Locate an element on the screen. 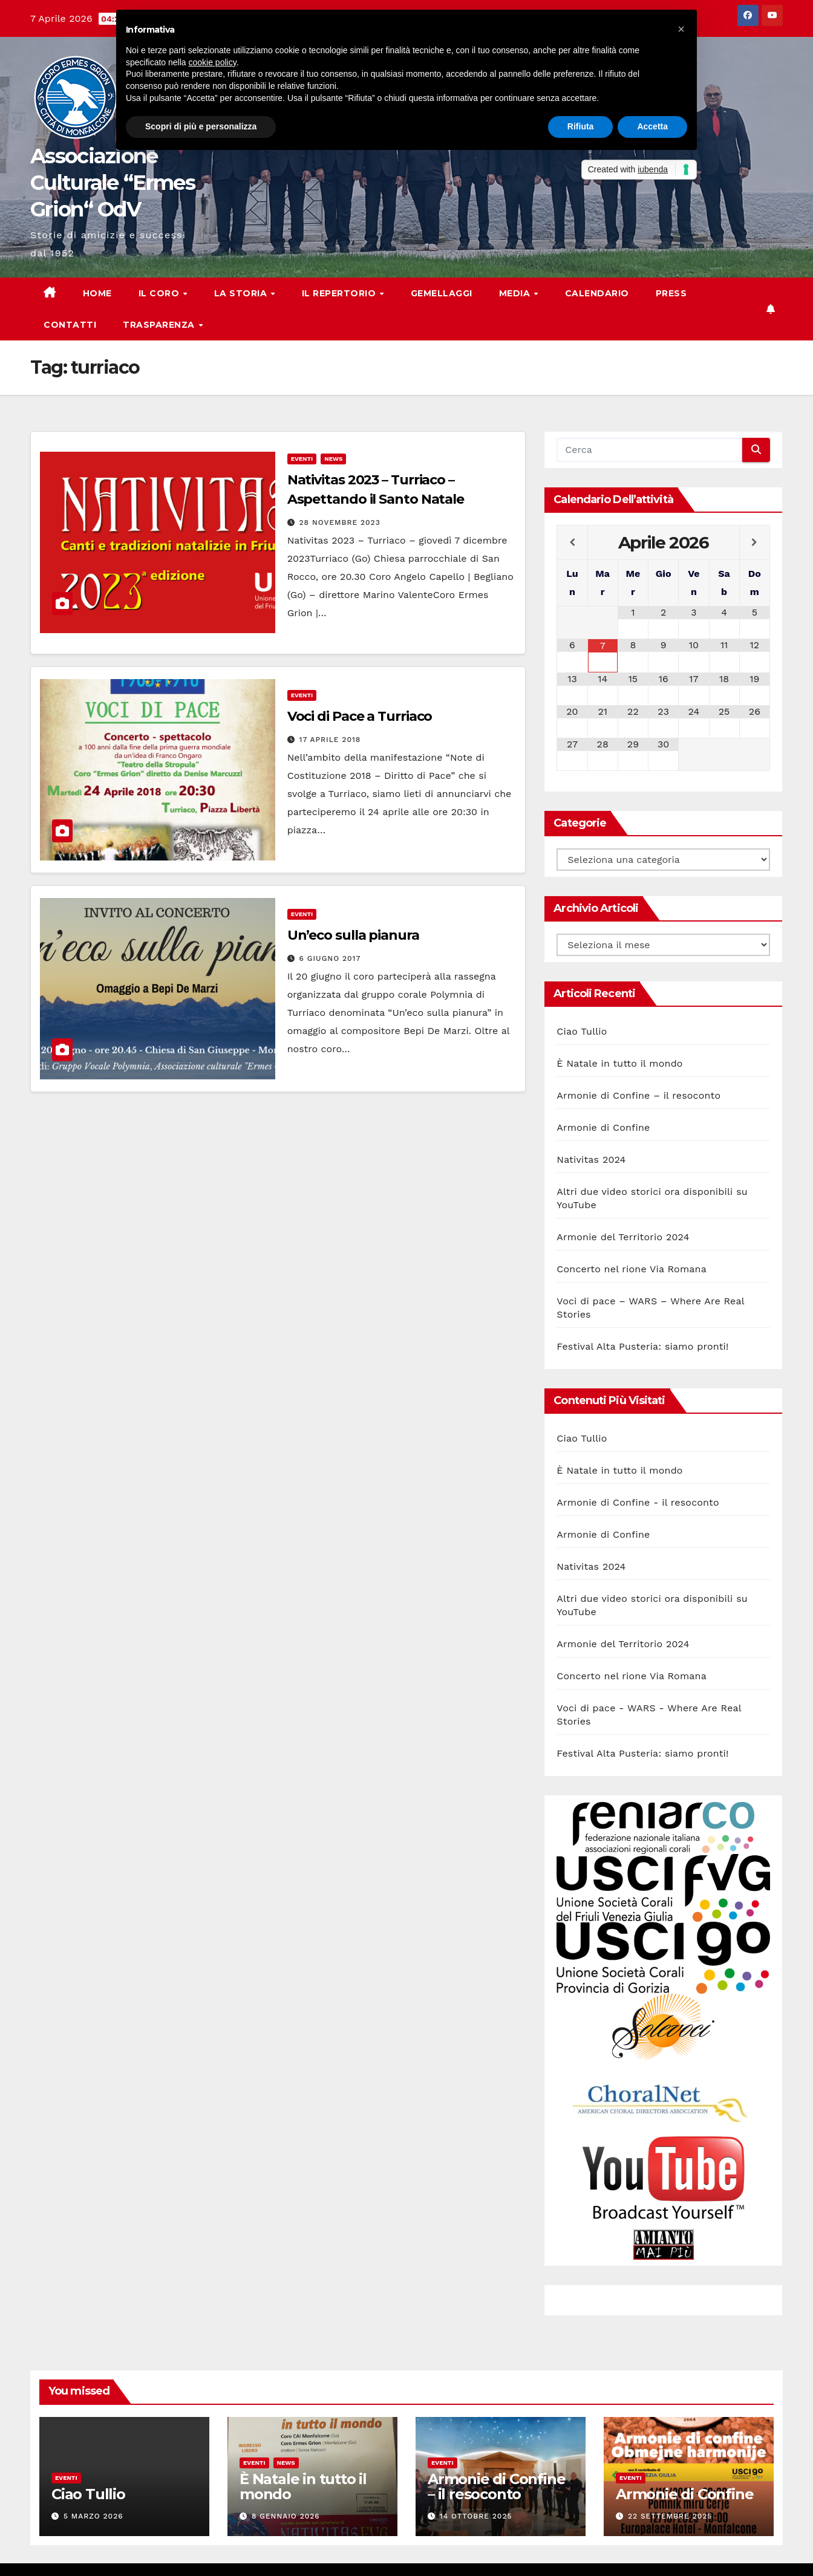 The height and width of the screenshot is (2576, 813). [button] is located at coordinates (681, 29).